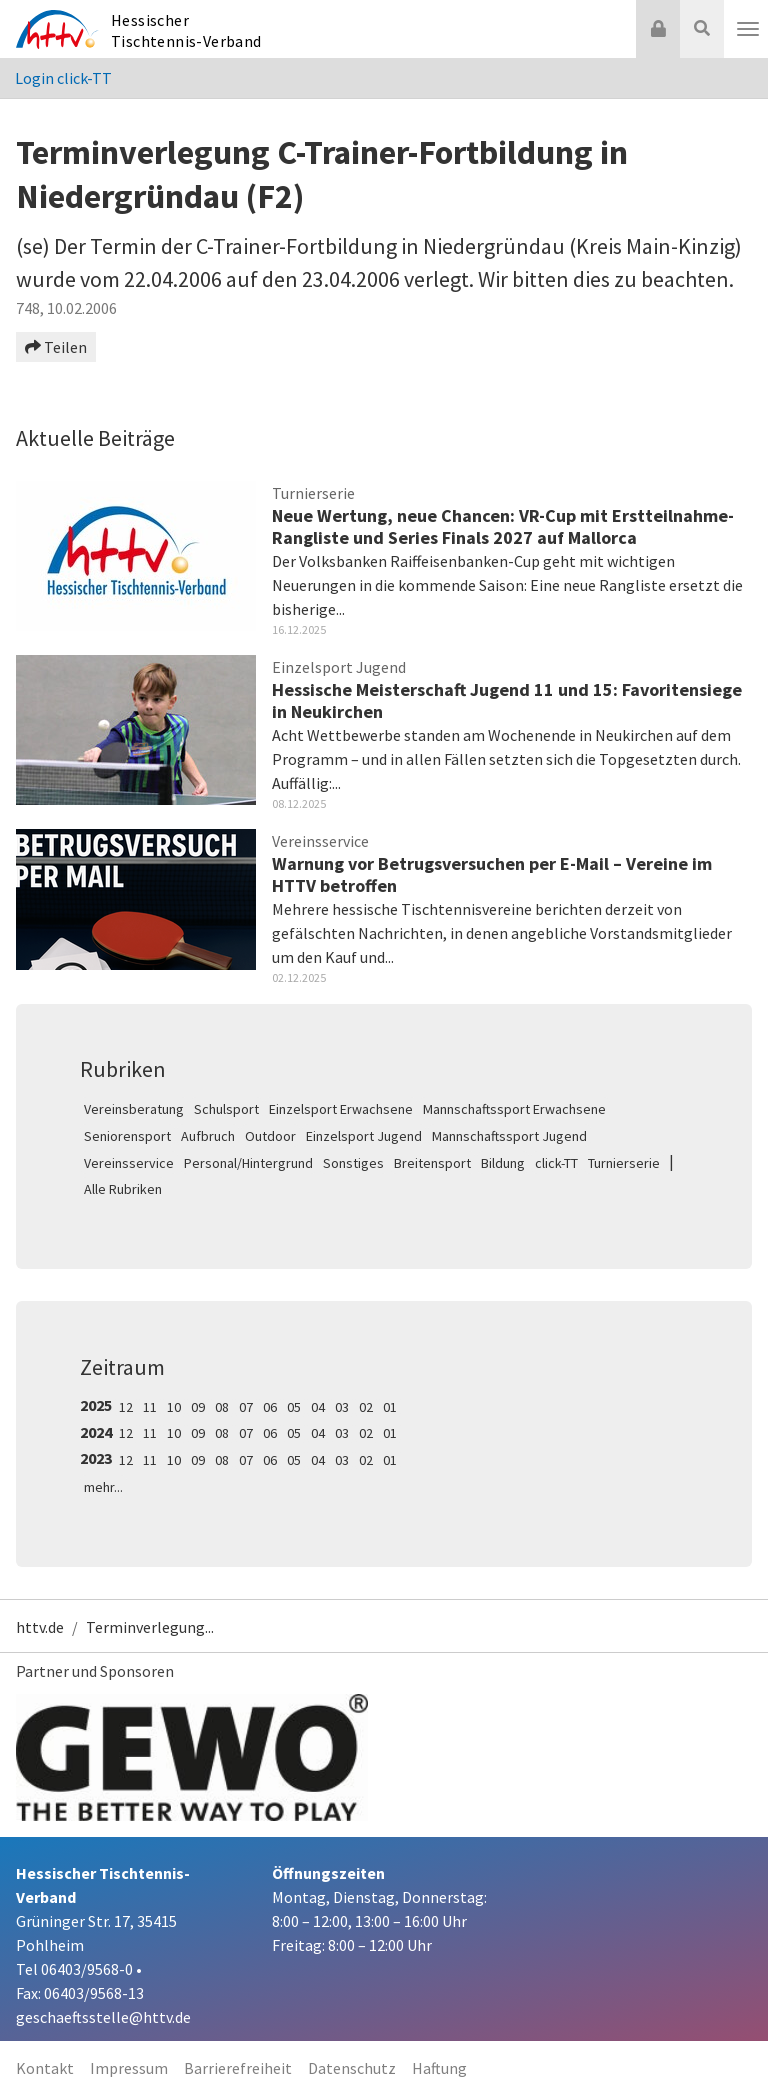 The height and width of the screenshot is (2094, 768). I want to click on Bildung, so click(503, 1163).